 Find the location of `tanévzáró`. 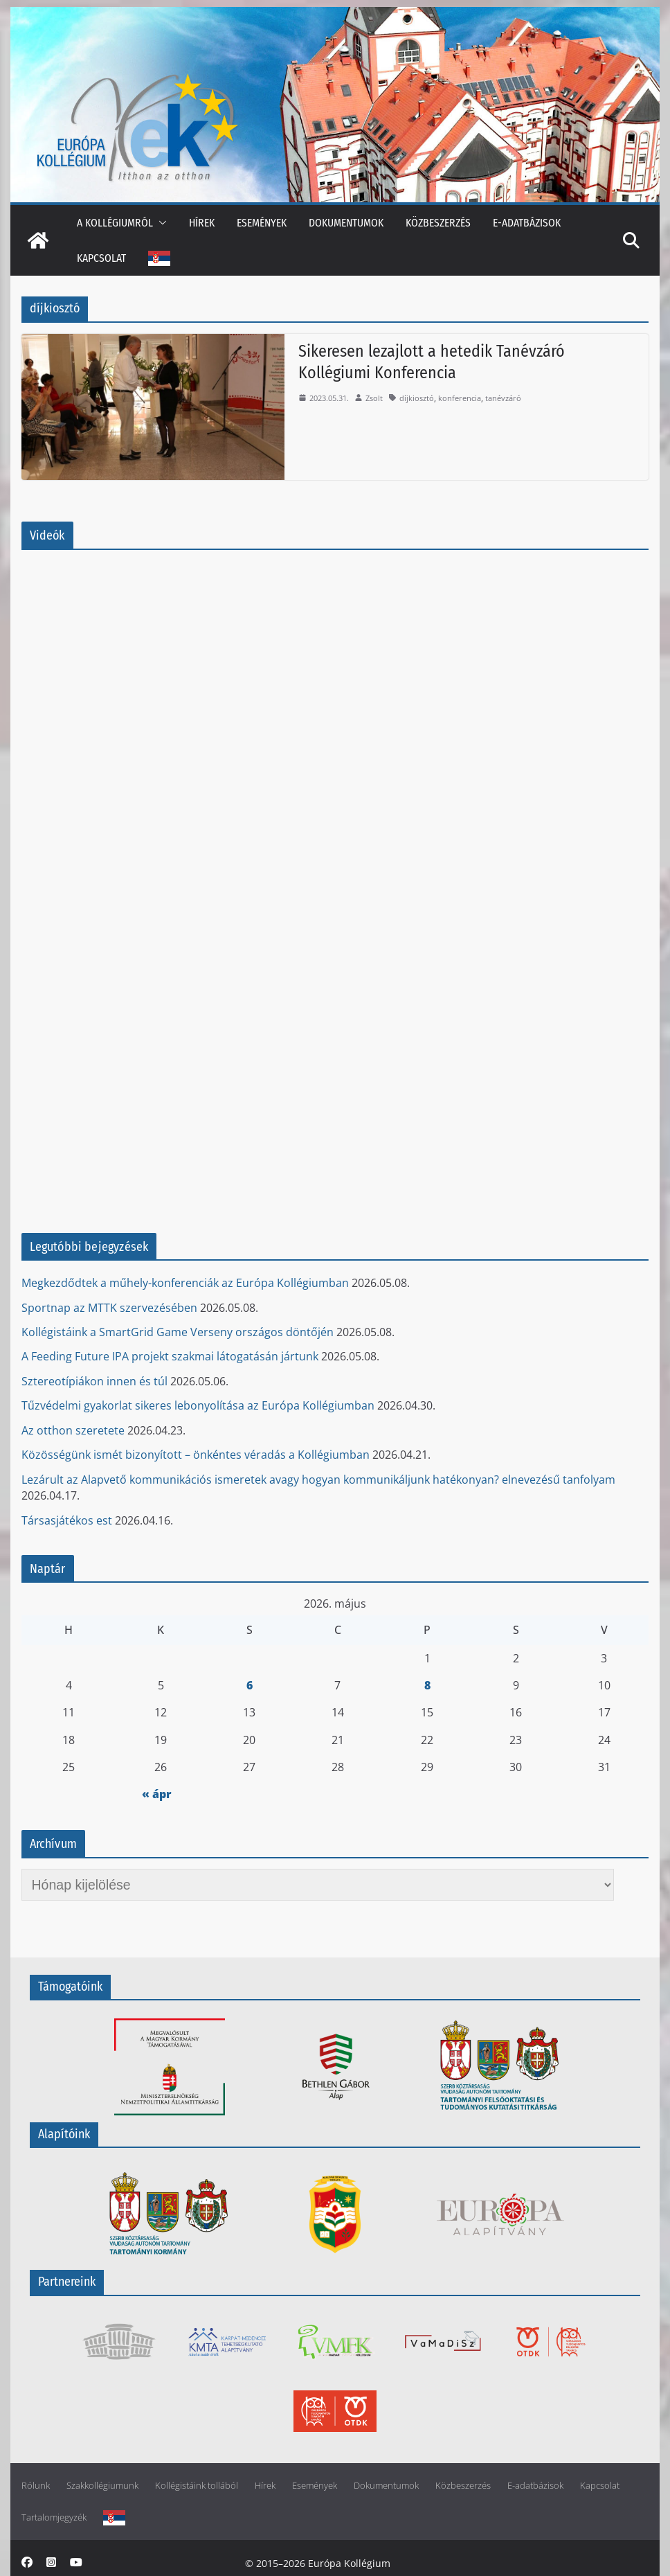

tanévzáró is located at coordinates (503, 398).